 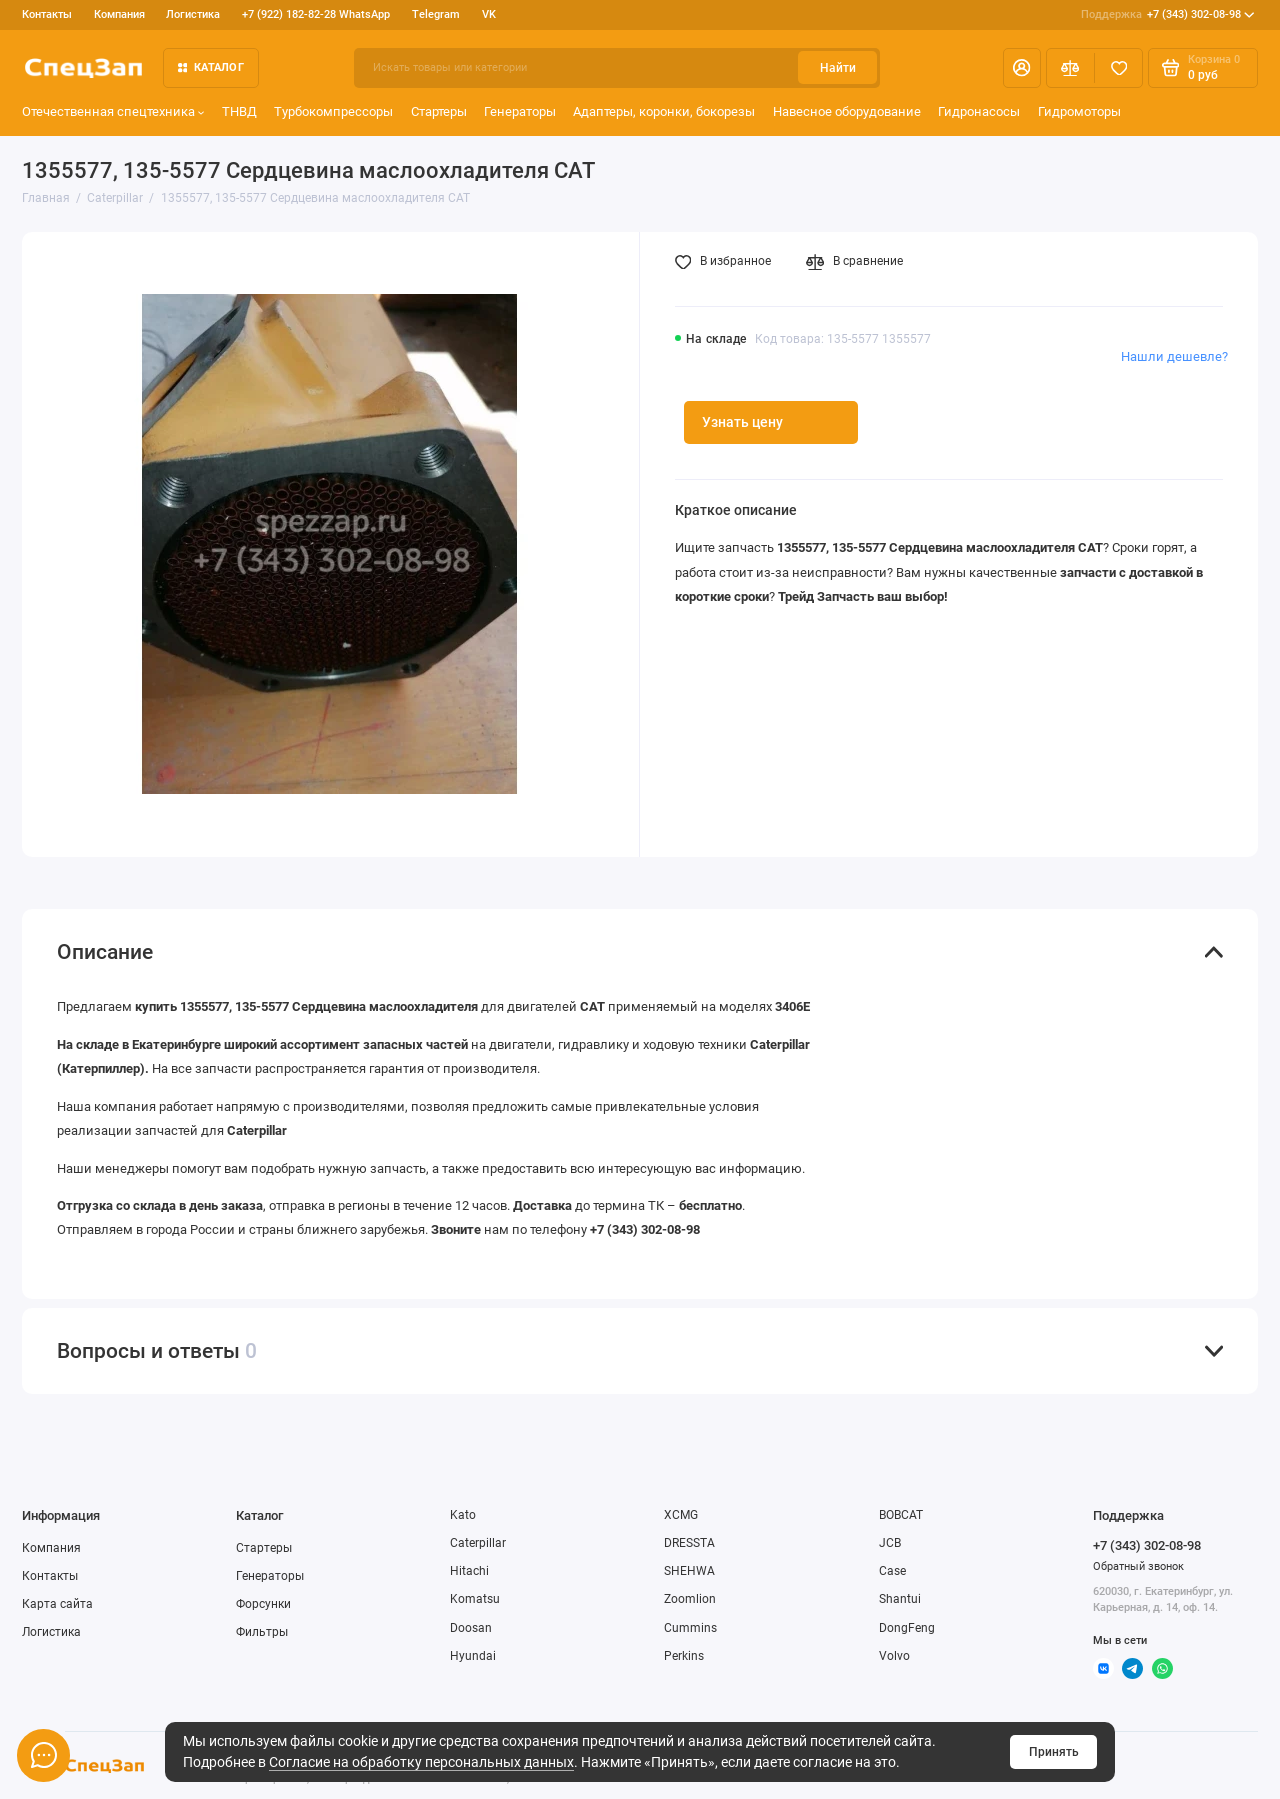 What do you see at coordinates (894, 1656) in the screenshot?
I see `Volvo` at bounding box center [894, 1656].